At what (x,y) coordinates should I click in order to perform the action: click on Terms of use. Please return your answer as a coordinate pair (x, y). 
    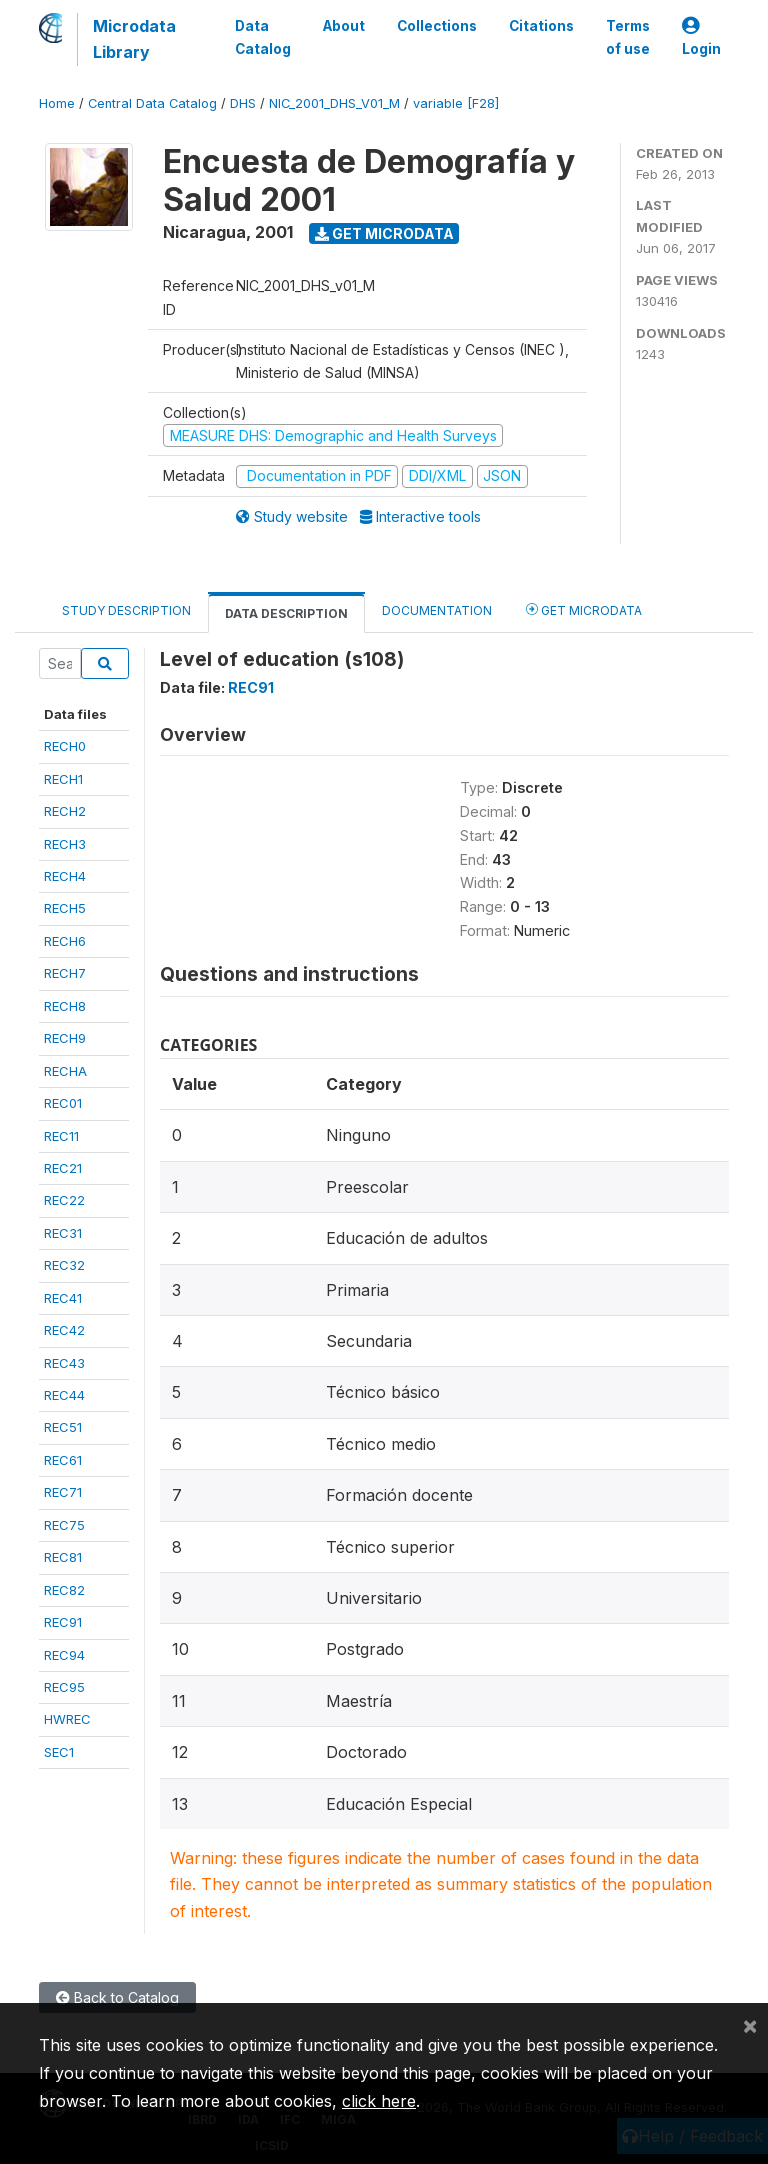
    Looking at the image, I should click on (628, 37).